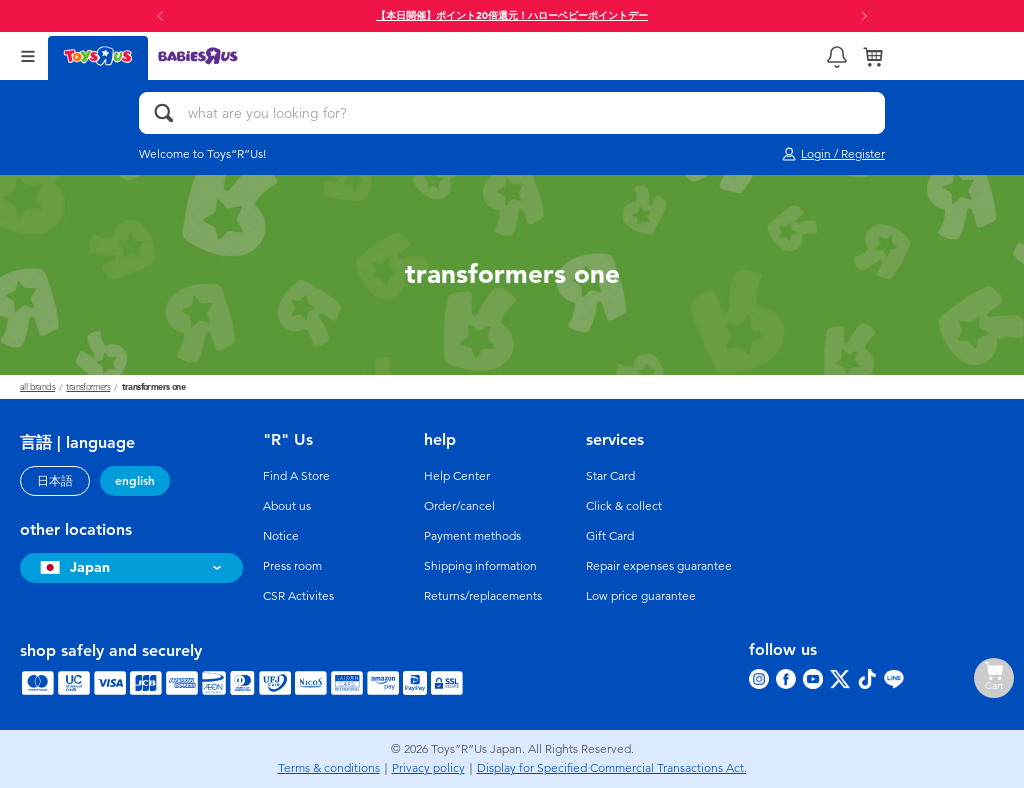 The image size is (1024, 788). Describe the element at coordinates (459, 506) in the screenshot. I see `Order/cancel` at that location.